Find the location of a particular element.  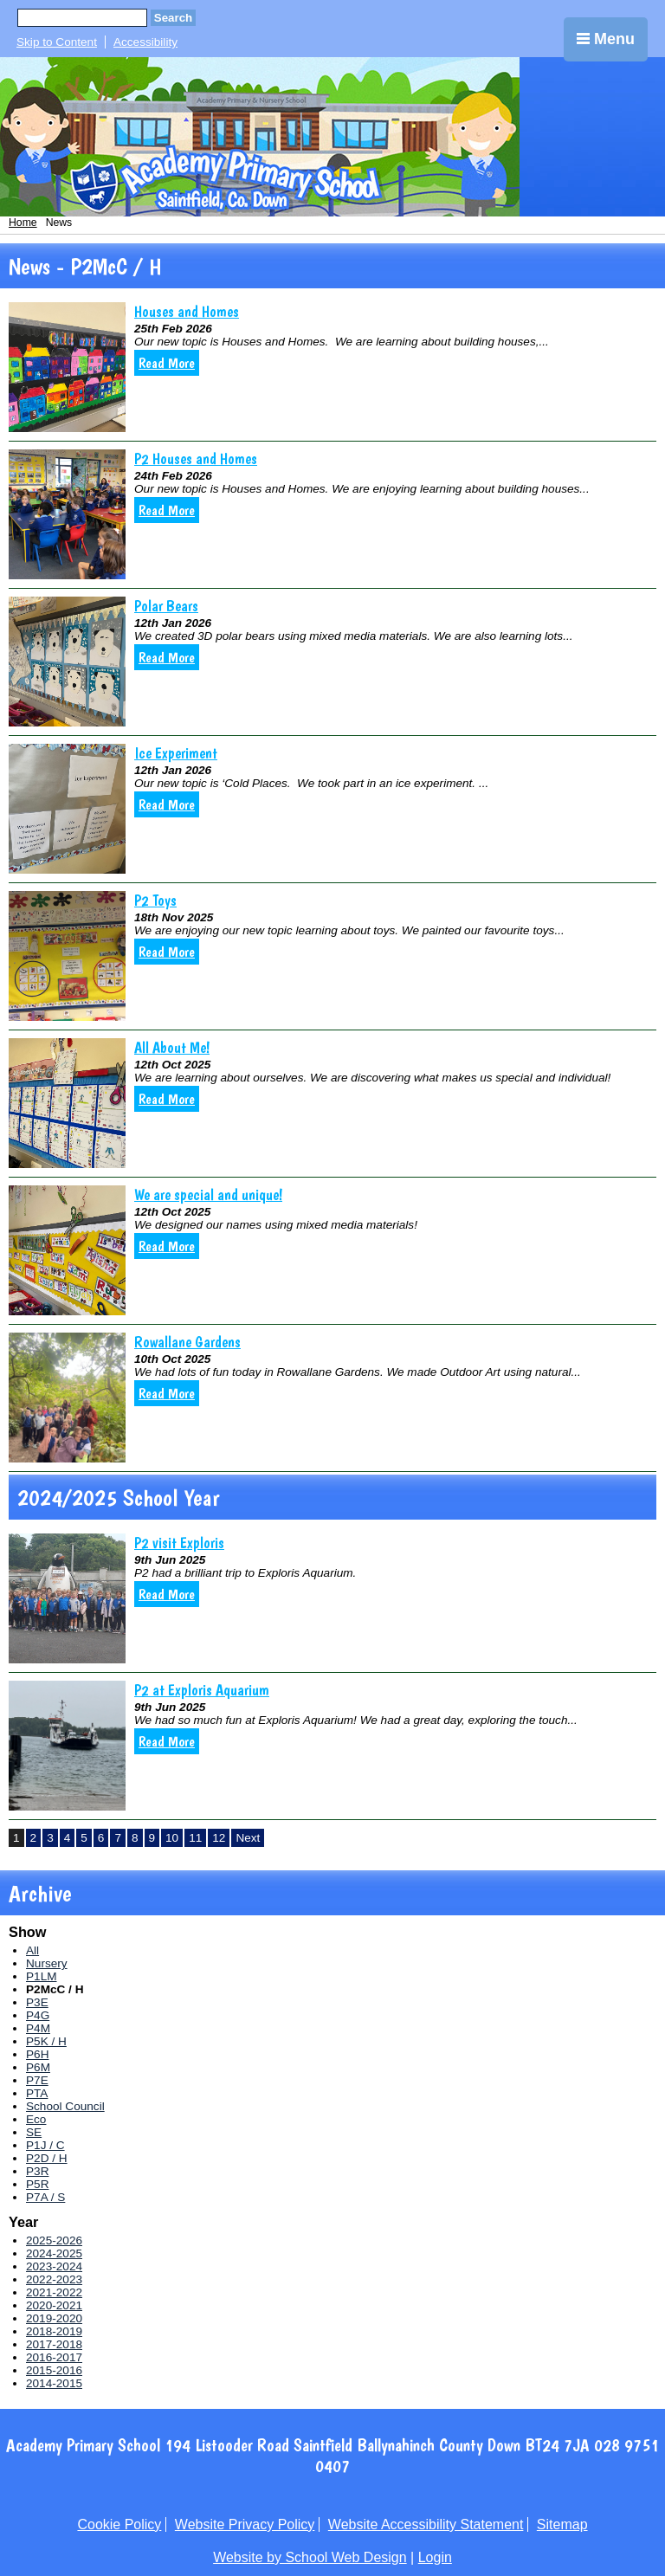

2019-2020 is located at coordinates (54, 2318).